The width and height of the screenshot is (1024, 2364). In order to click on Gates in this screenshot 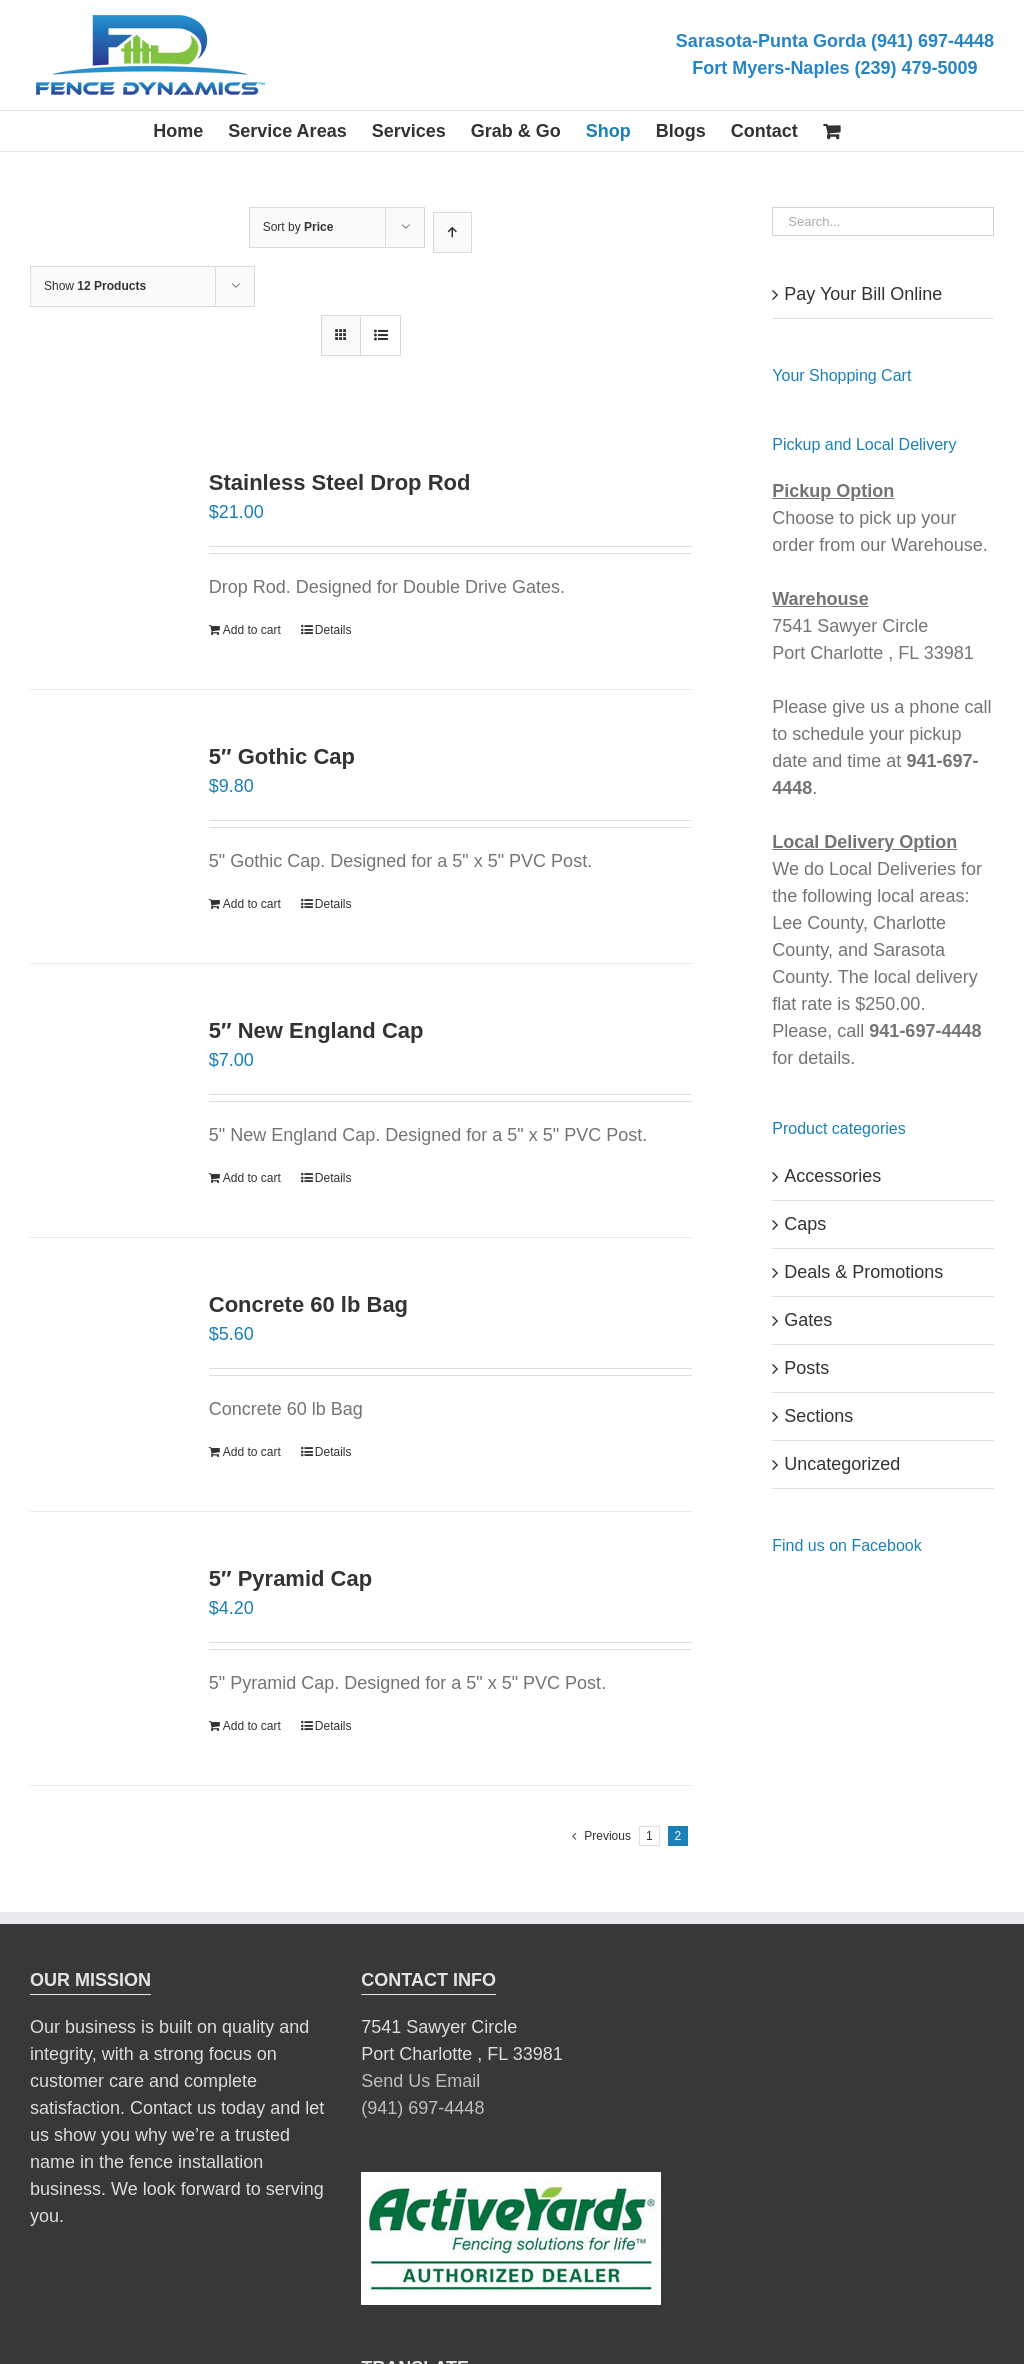, I will do `click(808, 1320)`.